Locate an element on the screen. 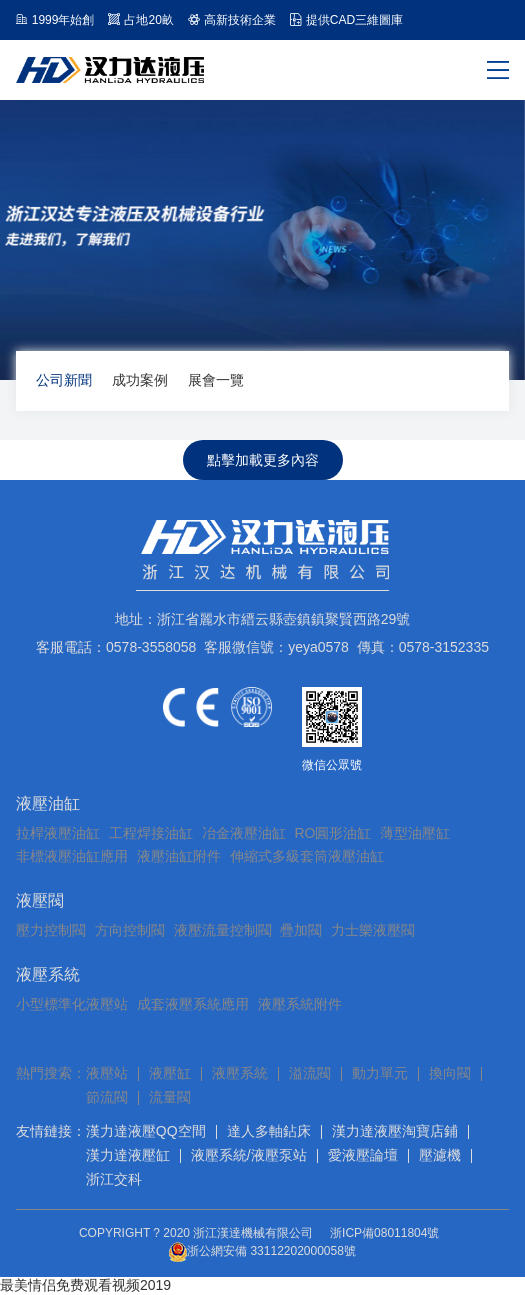 The image size is (525, 1295). 液壓系統/液壓泵站 is located at coordinates (249, 1155).